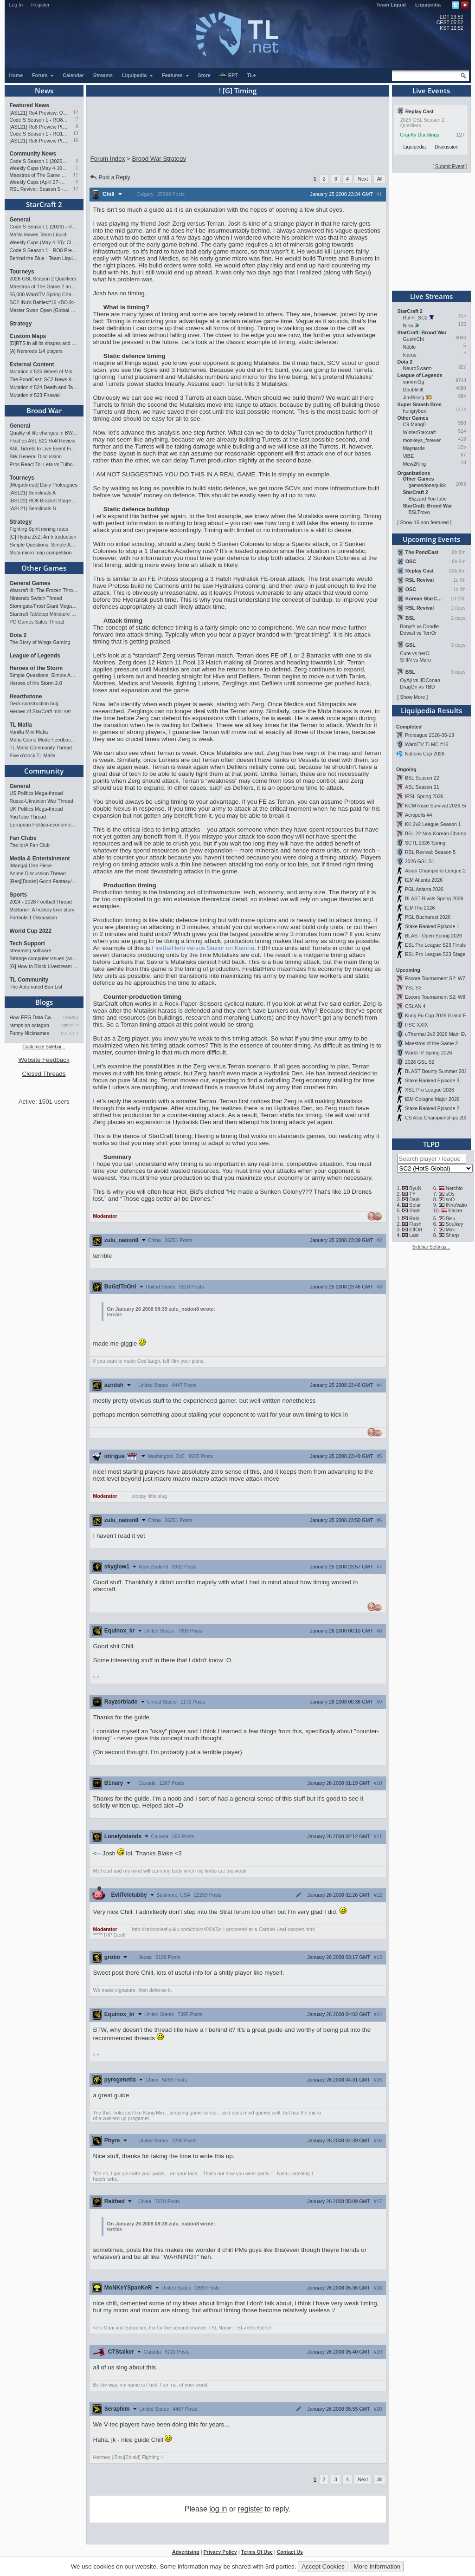 The height and width of the screenshot is (2576, 475). I want to click on [Megathread] Daily Proleagues, so click(43, 485).